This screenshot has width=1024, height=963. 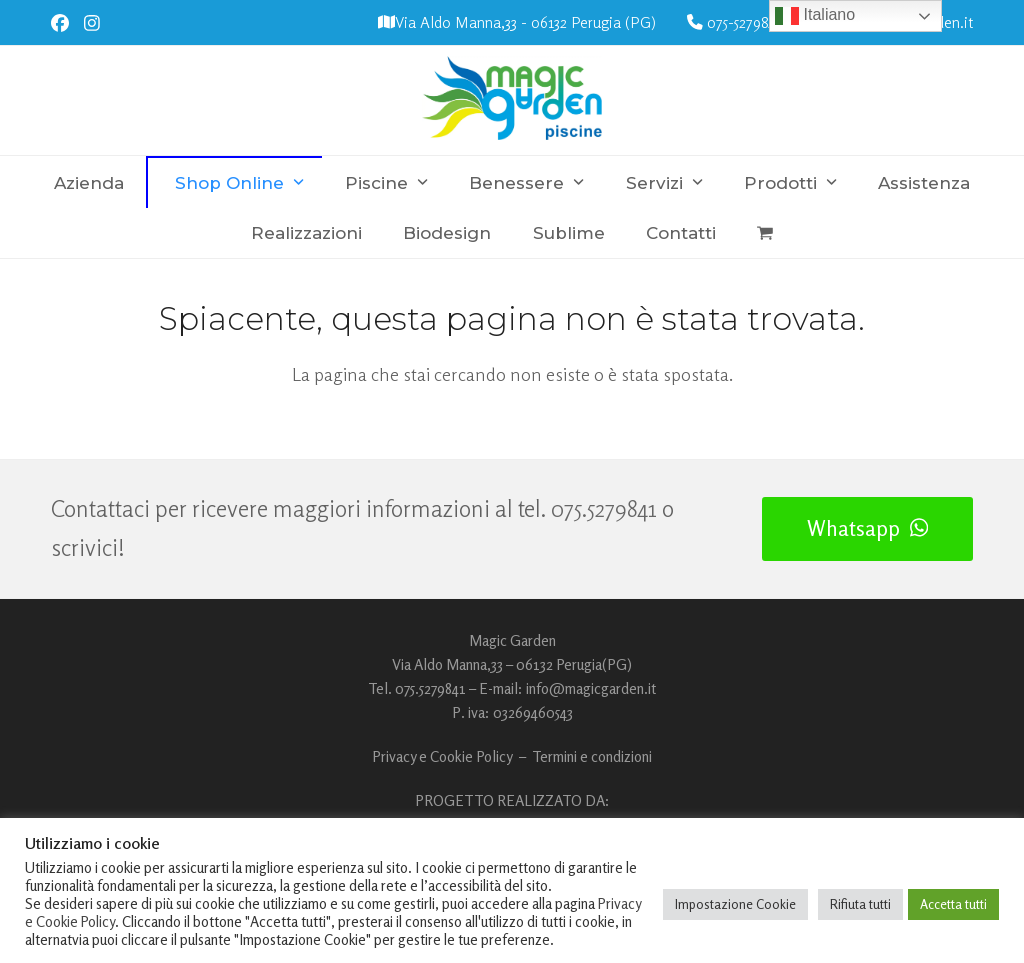 I want to click on info@magicgarden.it, so click(x=591, y=688).